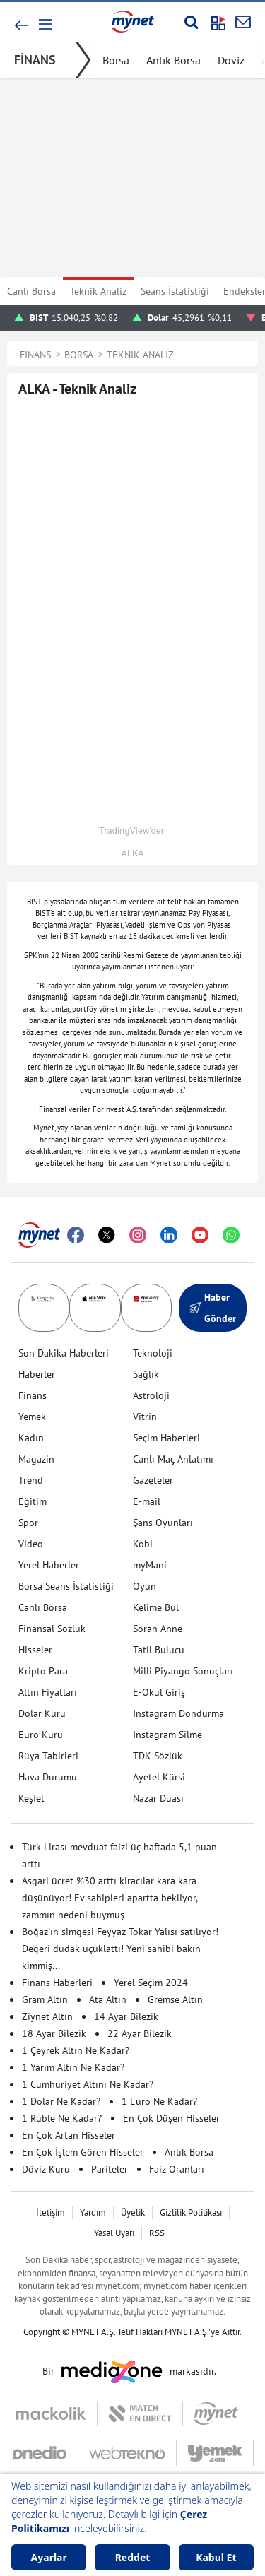  Describe the element at coordinates (28, 1522) in the screenshot. I see `Spor` at that location.